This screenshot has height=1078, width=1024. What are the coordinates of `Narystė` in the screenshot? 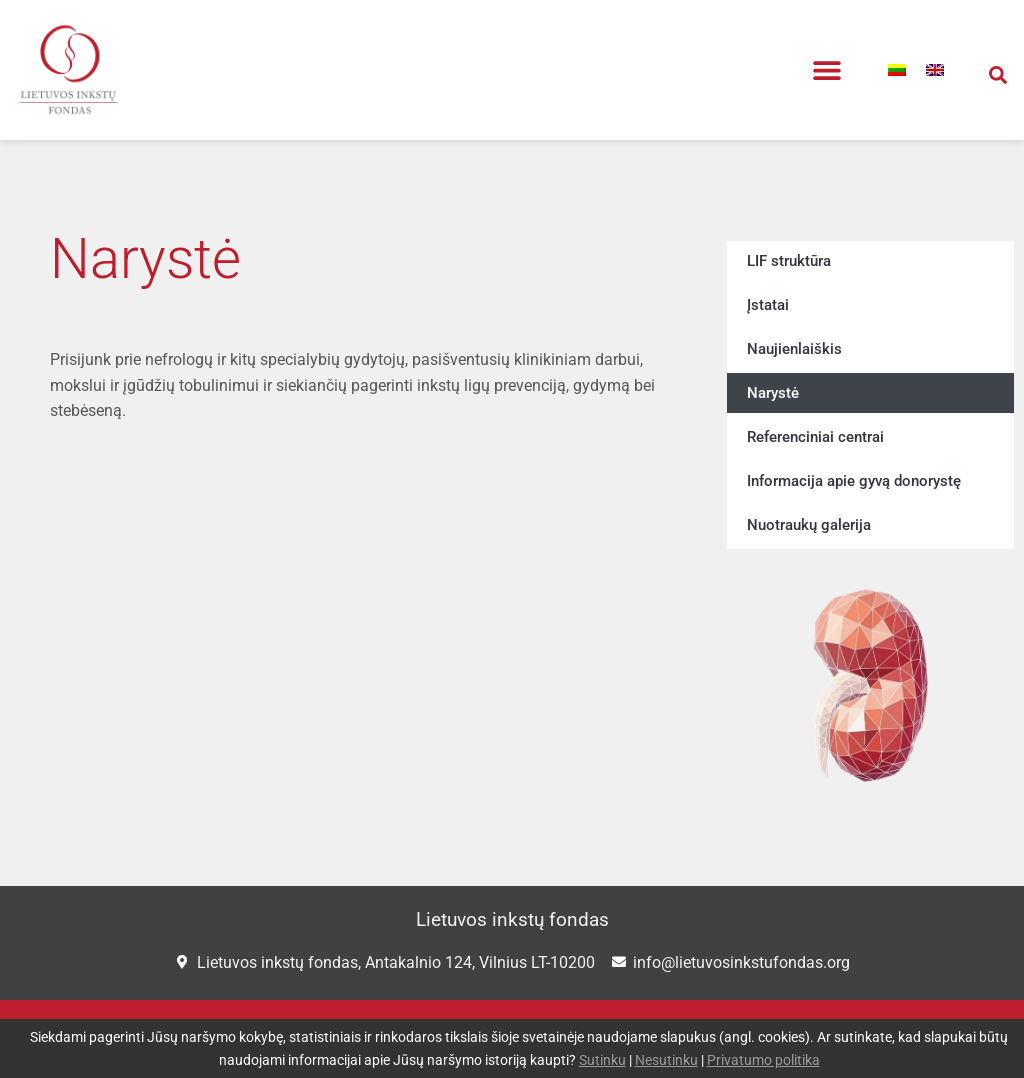 It's located at (773, 393).